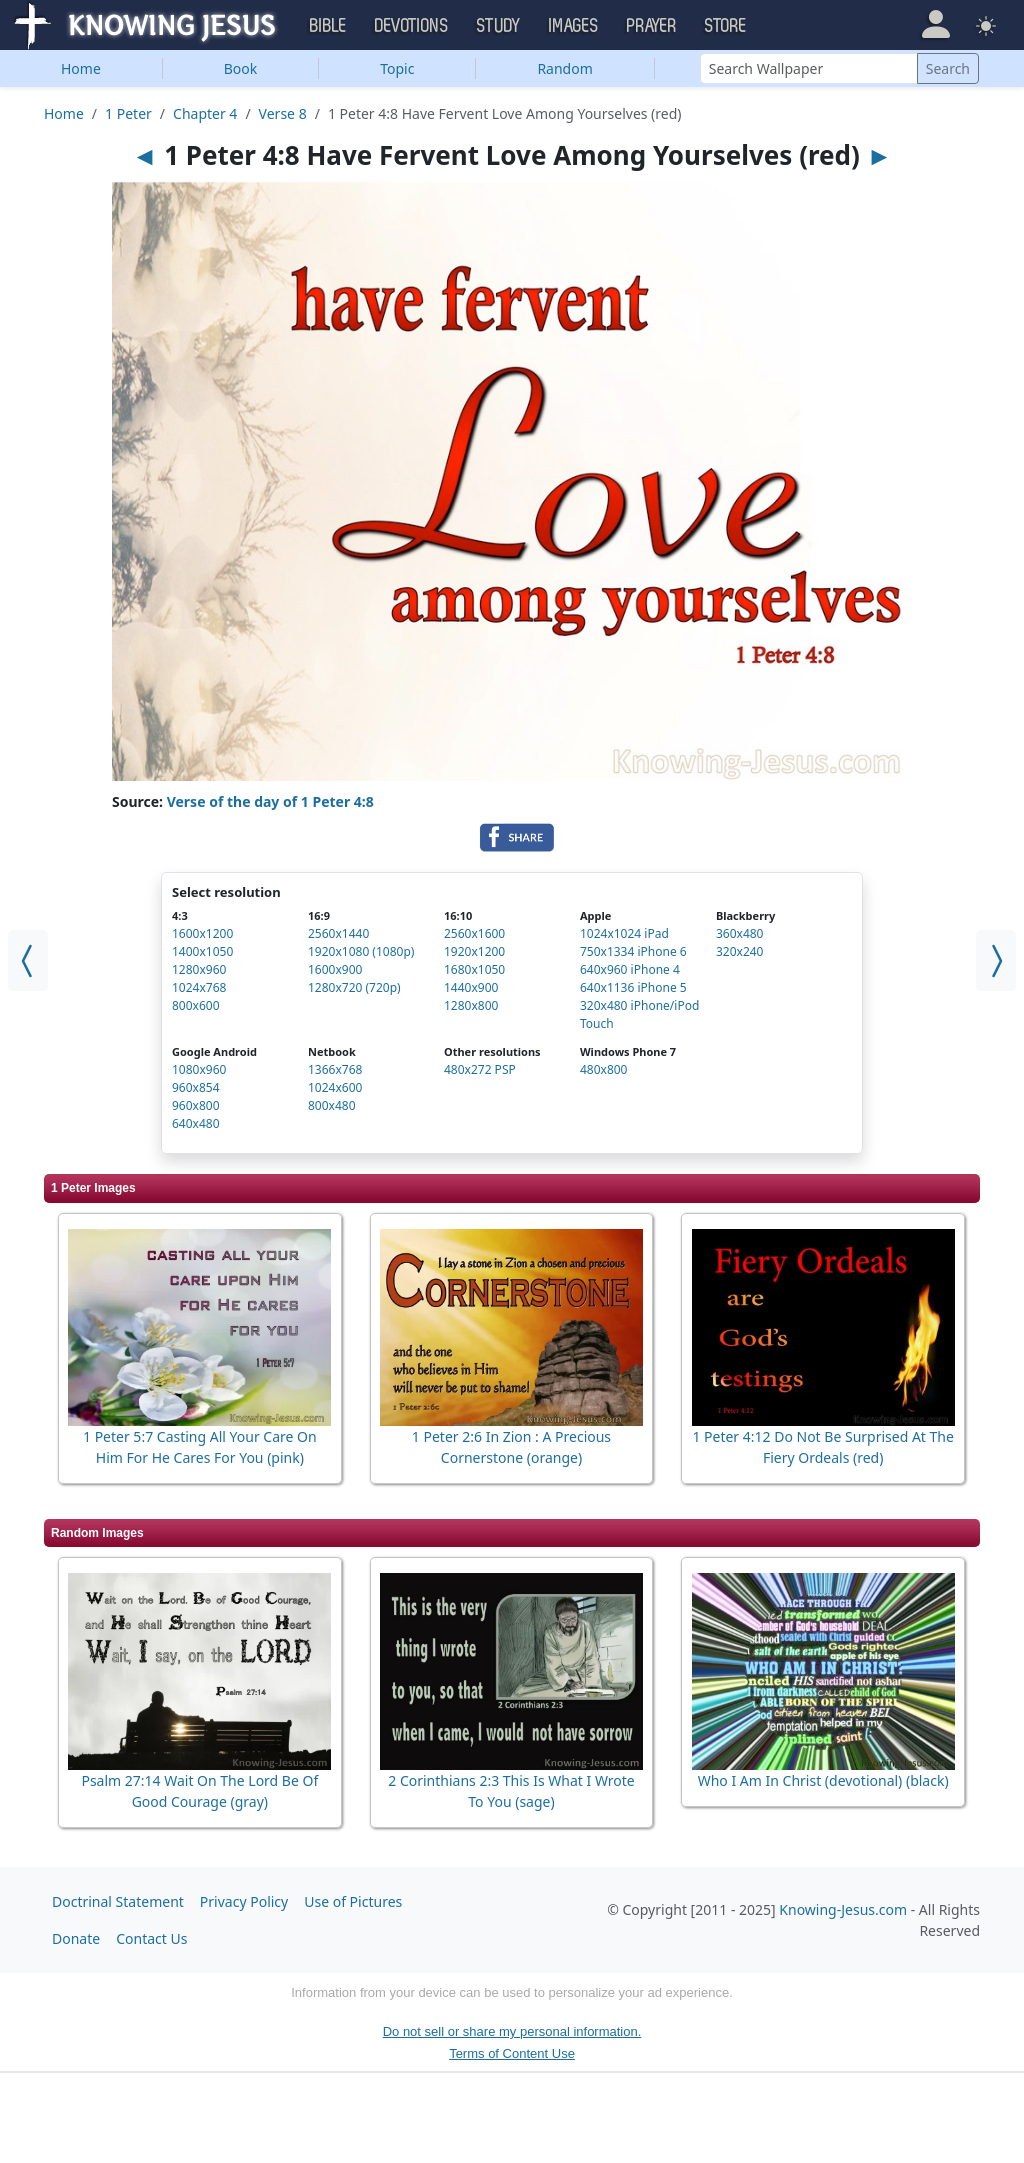 This screenshot has height=2163, width=1024. I want to click on 1920x1200, so click(474, 951).